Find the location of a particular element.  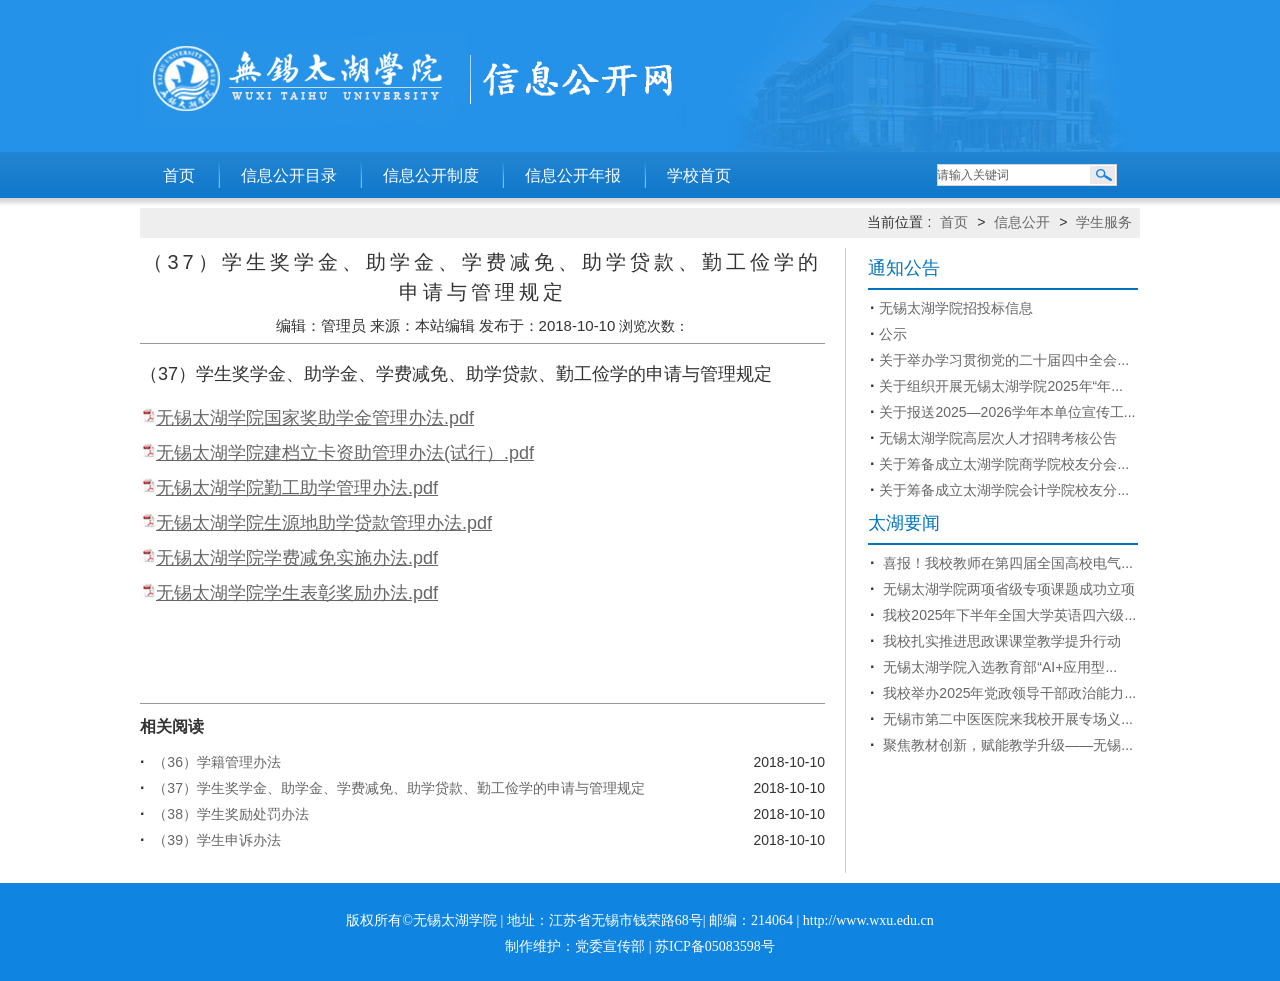

首页 is located at coordinates (179, 175).